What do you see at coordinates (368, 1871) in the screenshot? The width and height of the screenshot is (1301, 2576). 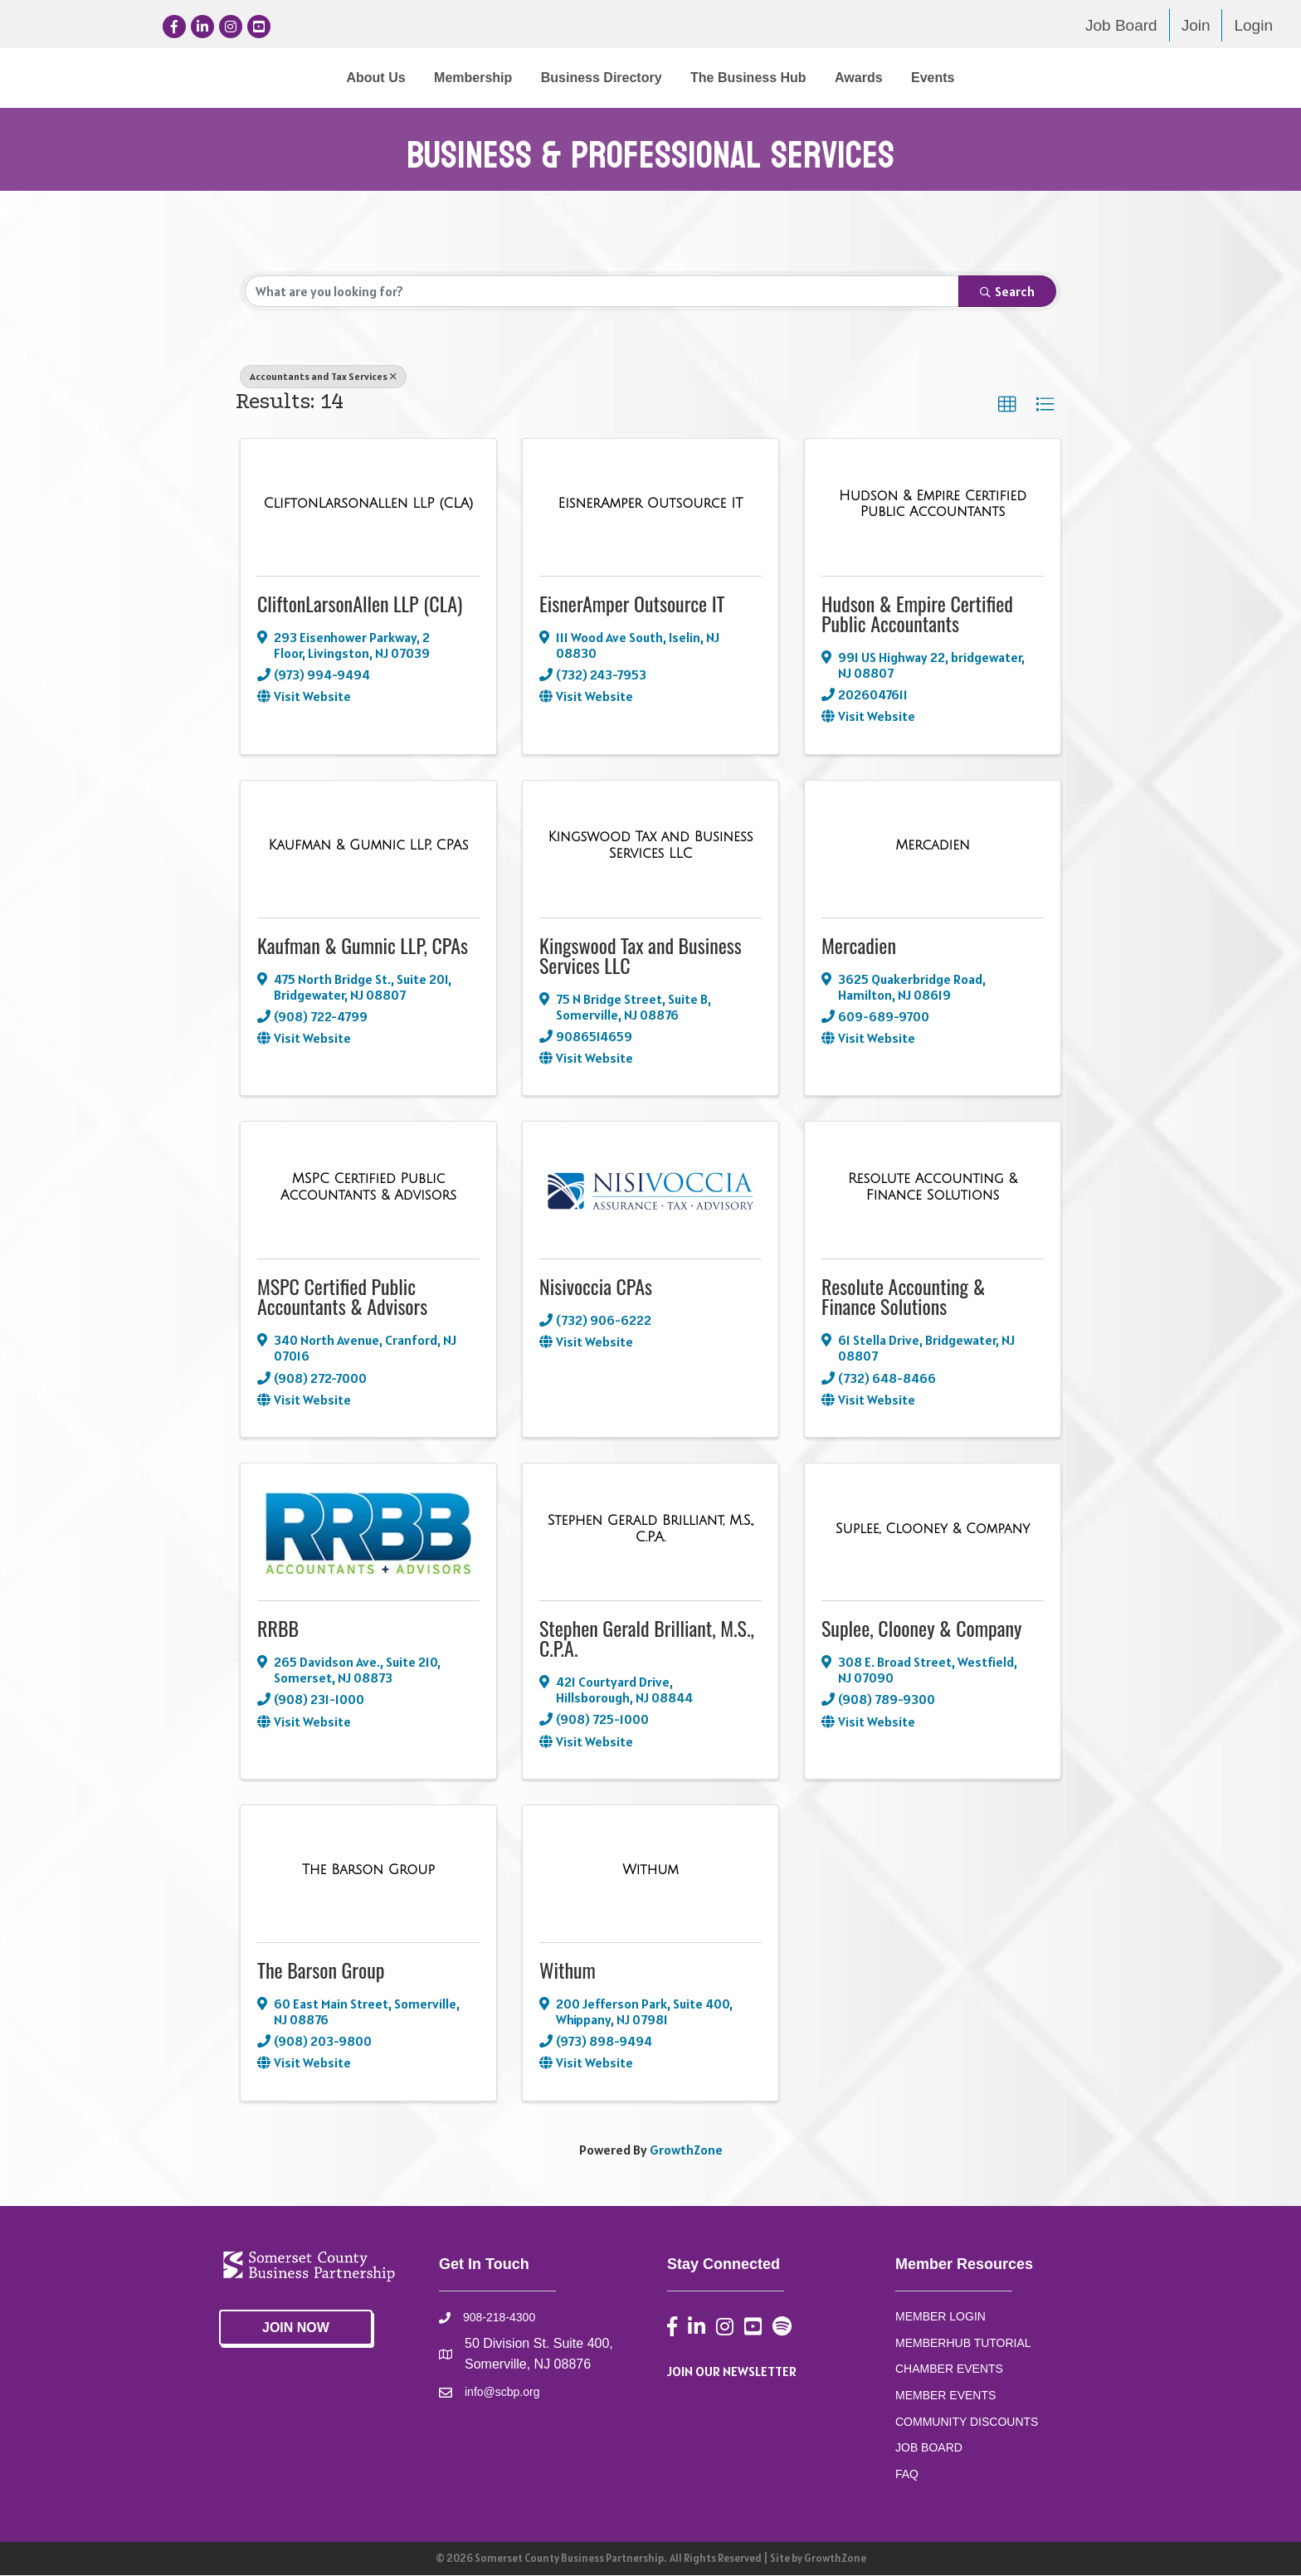 I see `[The Barson Group link]` at bounding box center [368, 1871].